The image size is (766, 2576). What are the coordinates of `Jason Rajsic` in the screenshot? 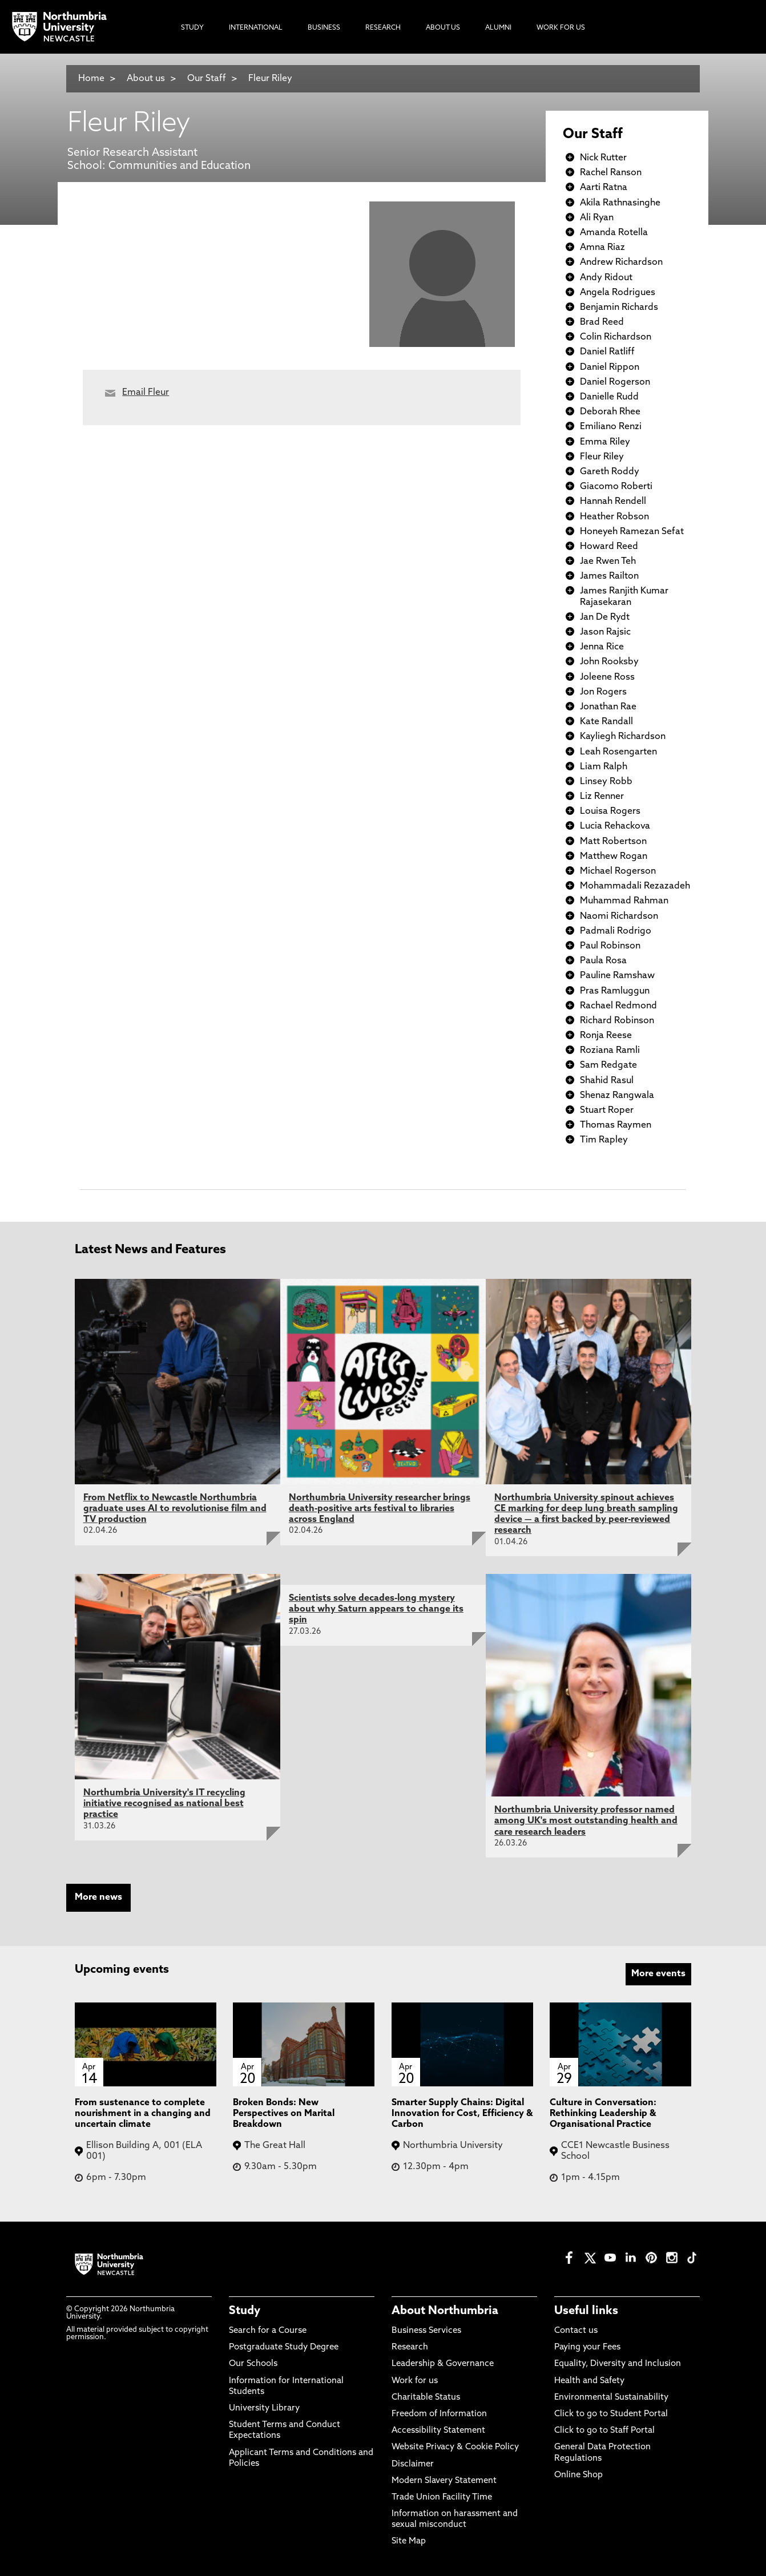 It's located at (605, 632).